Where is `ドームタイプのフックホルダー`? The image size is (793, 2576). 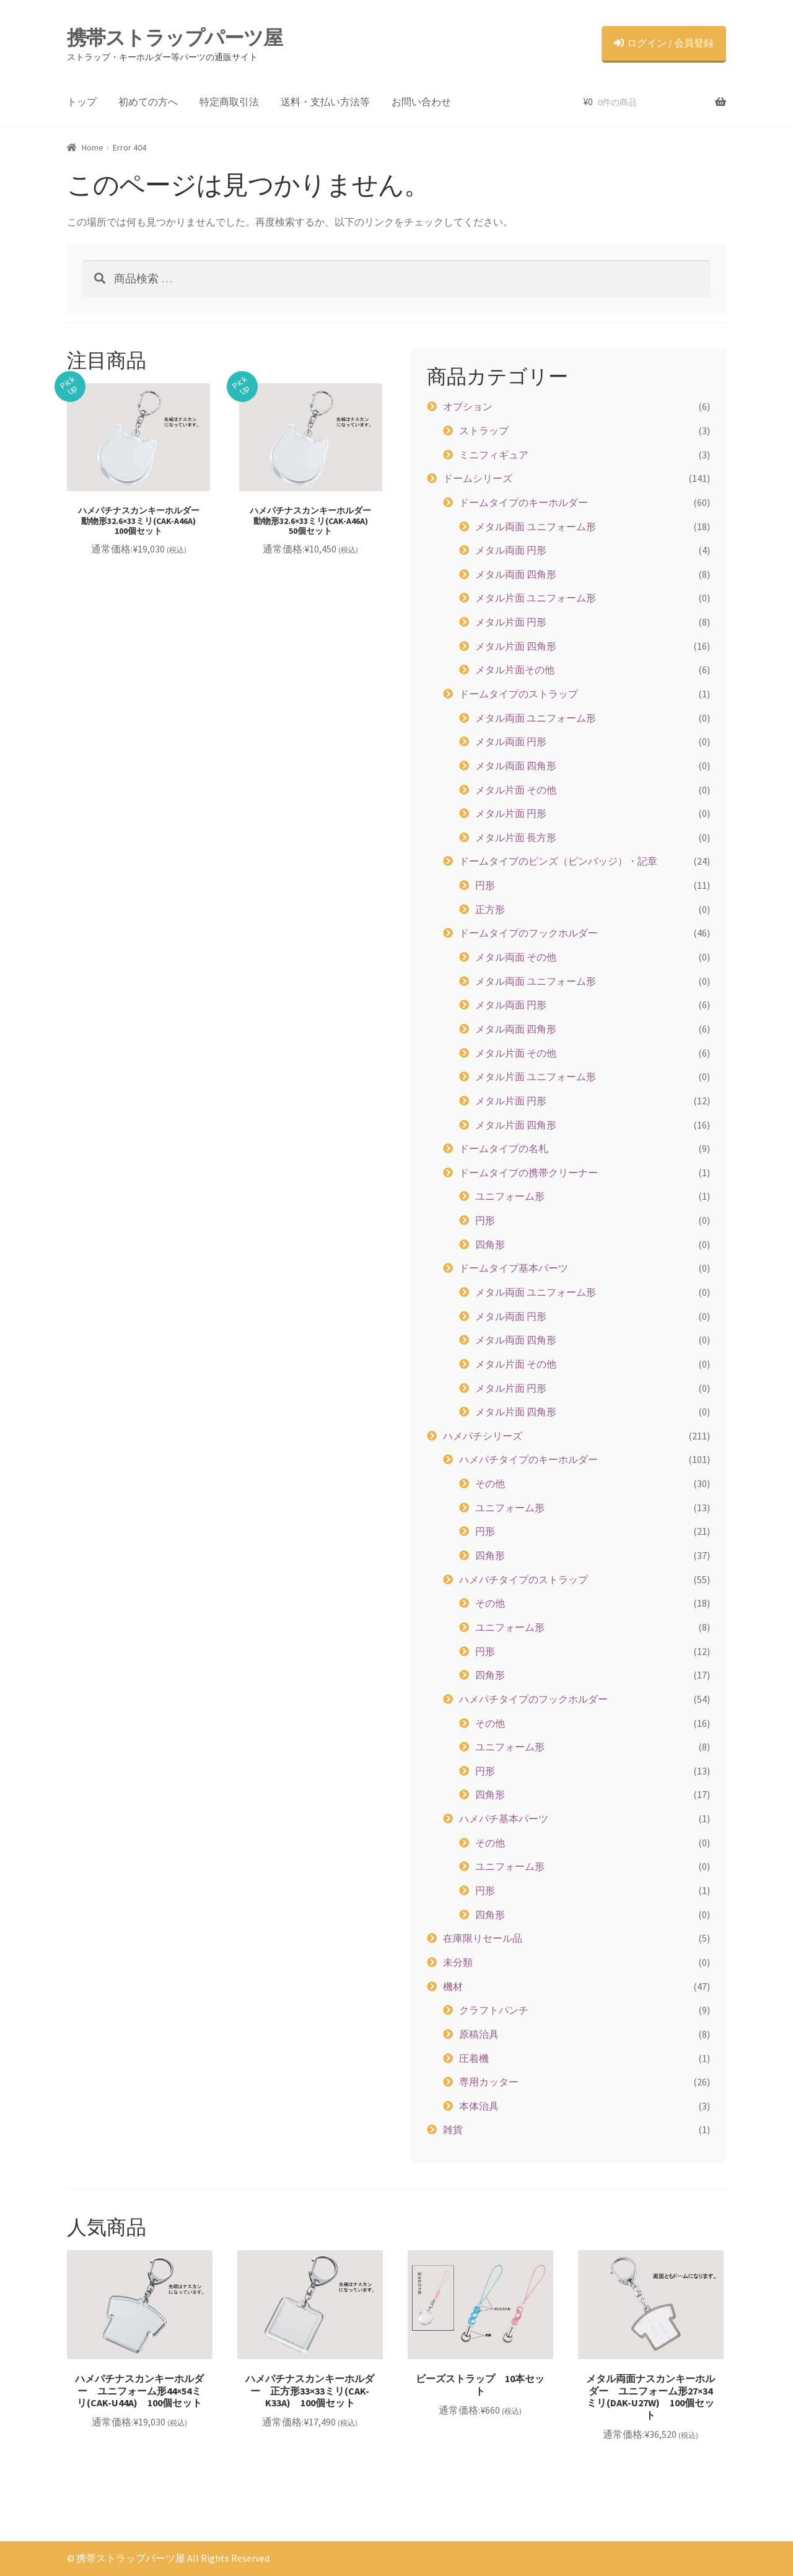 ドームタイプのフックホルダー is located at coordinates (528, 933).